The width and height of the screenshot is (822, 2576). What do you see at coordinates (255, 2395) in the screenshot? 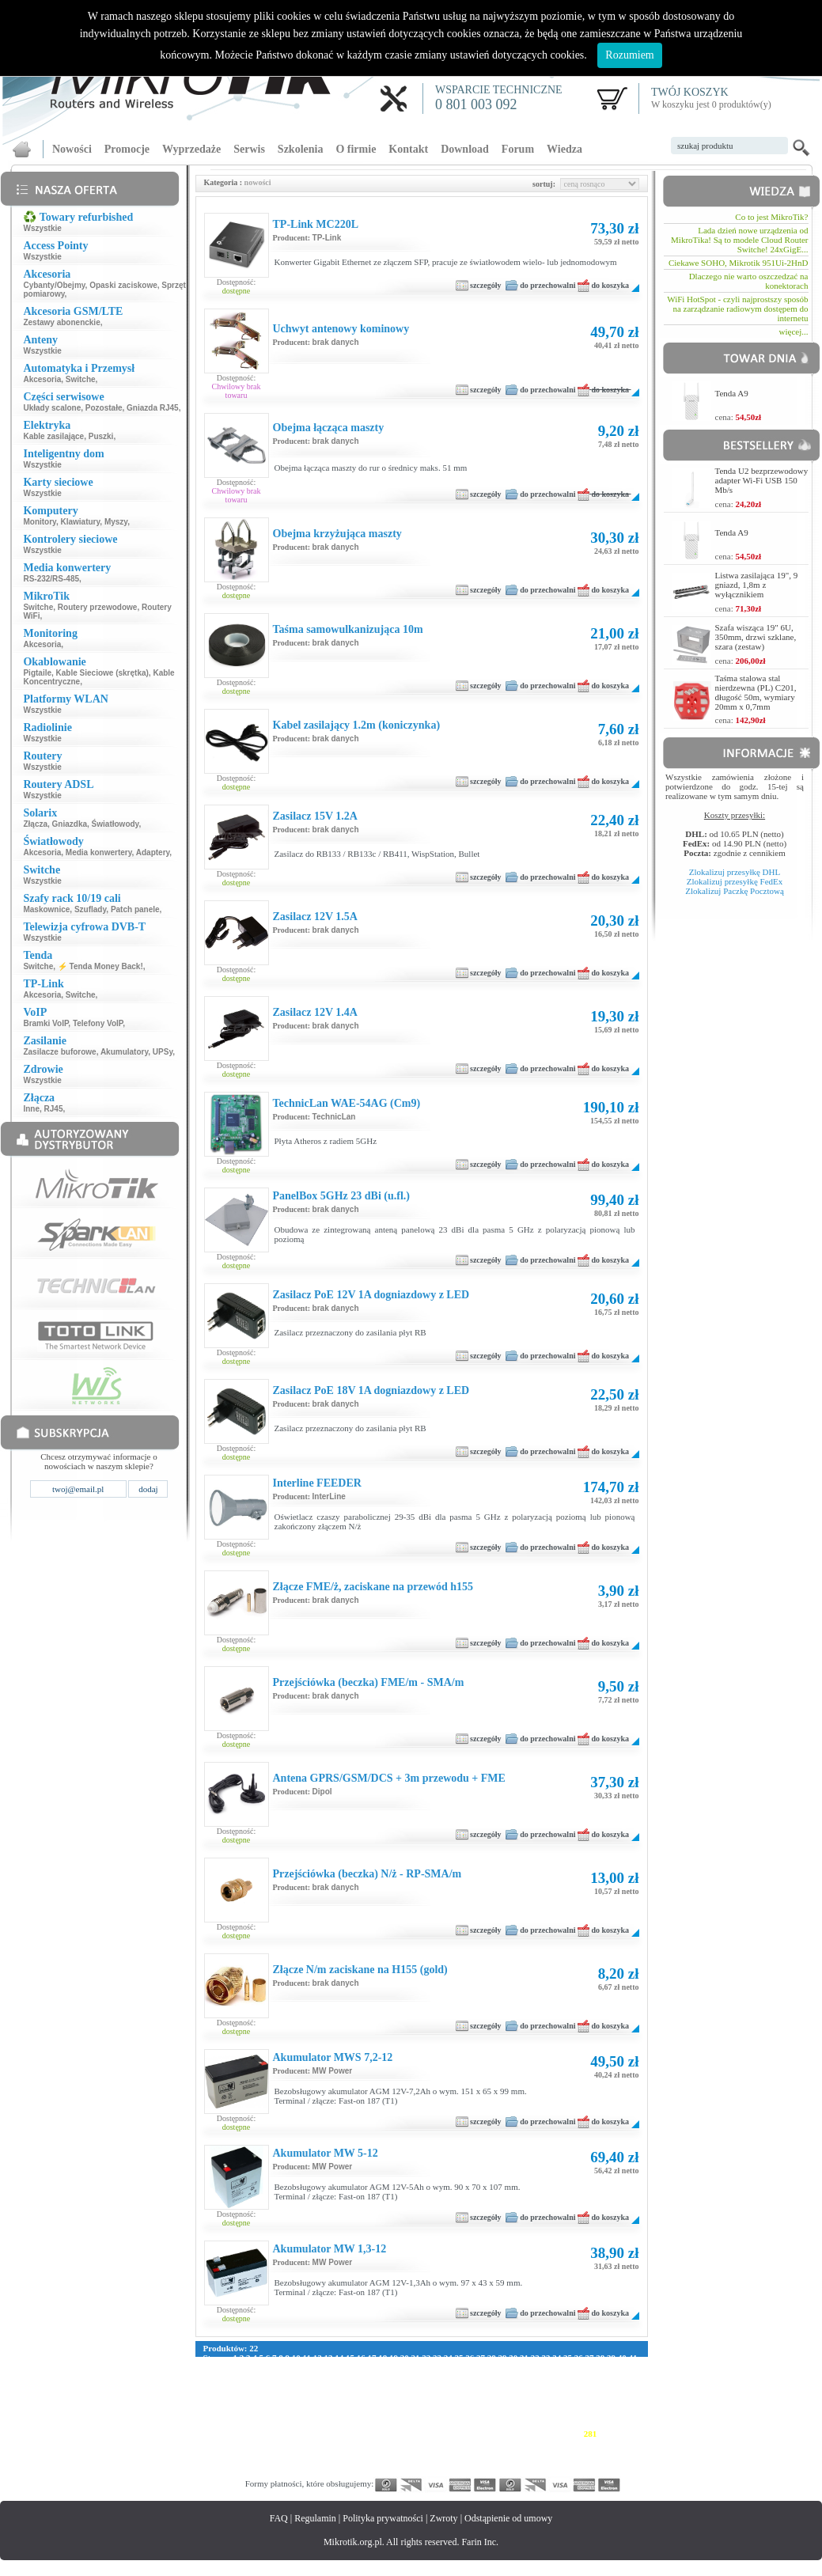
I see `147` at bounding box center [255, 2395].